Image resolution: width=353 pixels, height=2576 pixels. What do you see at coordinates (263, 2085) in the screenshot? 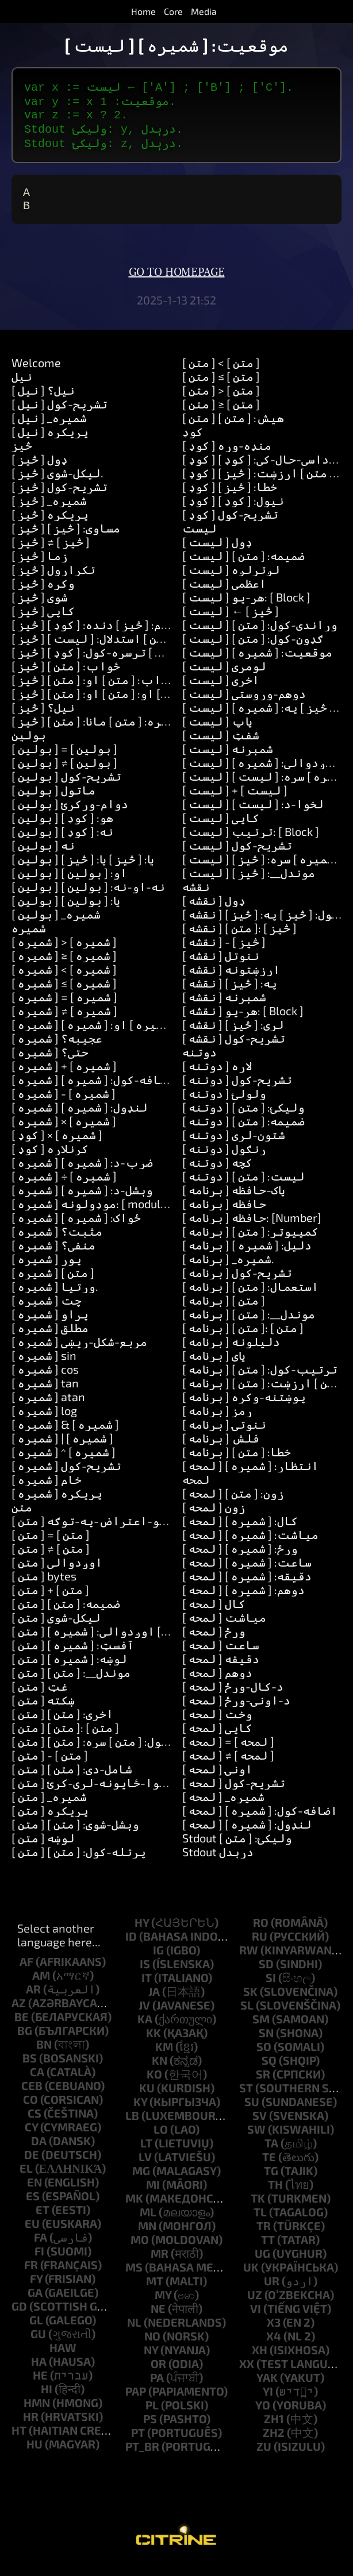
I see `sr` at bounding box center [263, 2085].